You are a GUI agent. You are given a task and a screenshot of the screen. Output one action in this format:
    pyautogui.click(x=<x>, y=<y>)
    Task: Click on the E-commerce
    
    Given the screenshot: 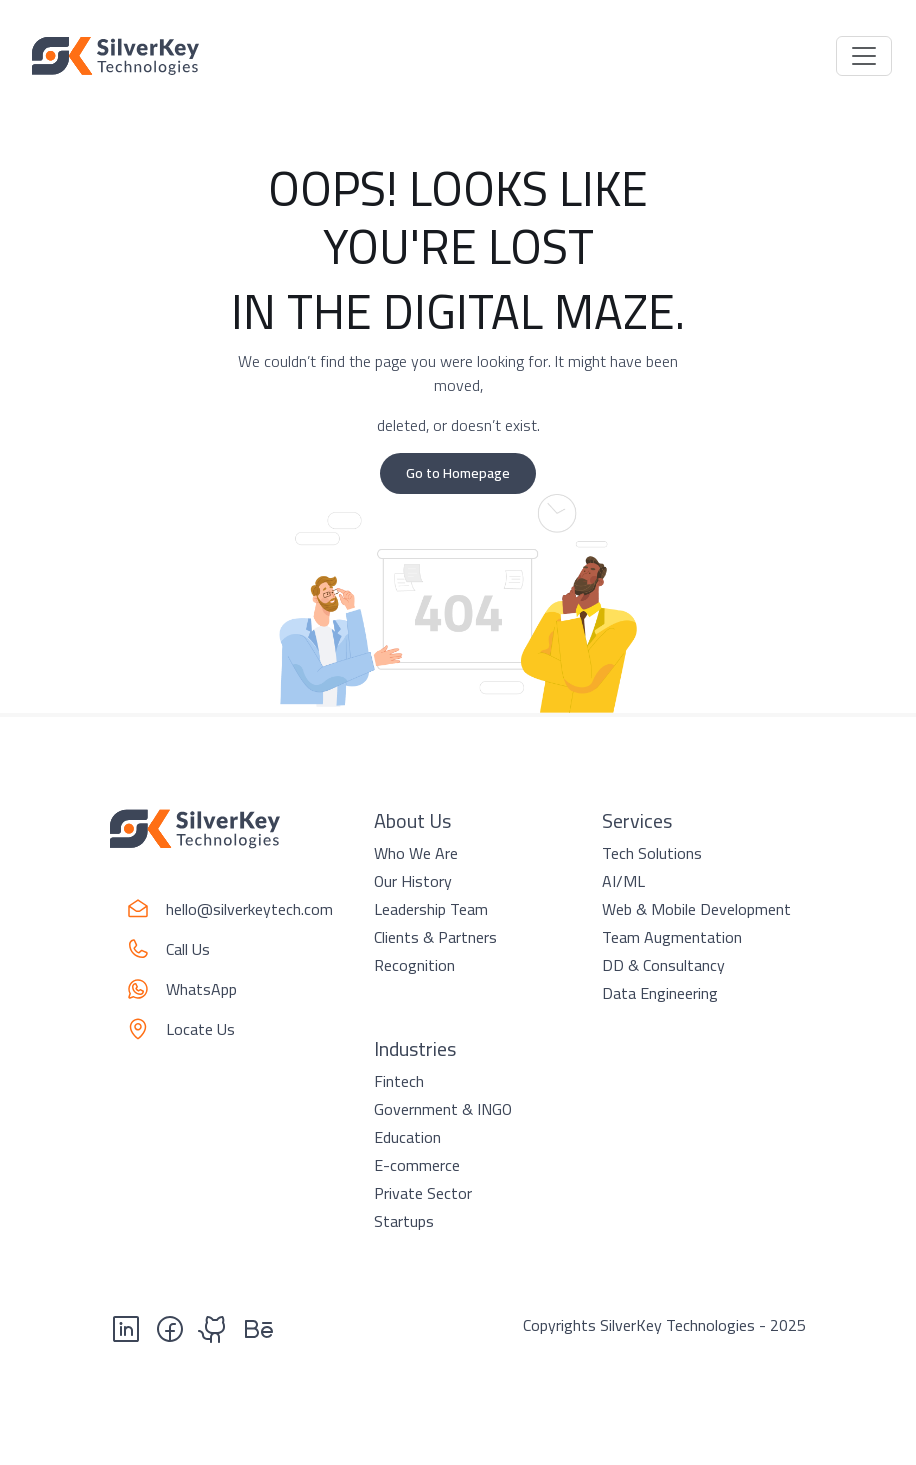 What is the action you would take?
    pyautogui.click(x=417, y=1165)
    